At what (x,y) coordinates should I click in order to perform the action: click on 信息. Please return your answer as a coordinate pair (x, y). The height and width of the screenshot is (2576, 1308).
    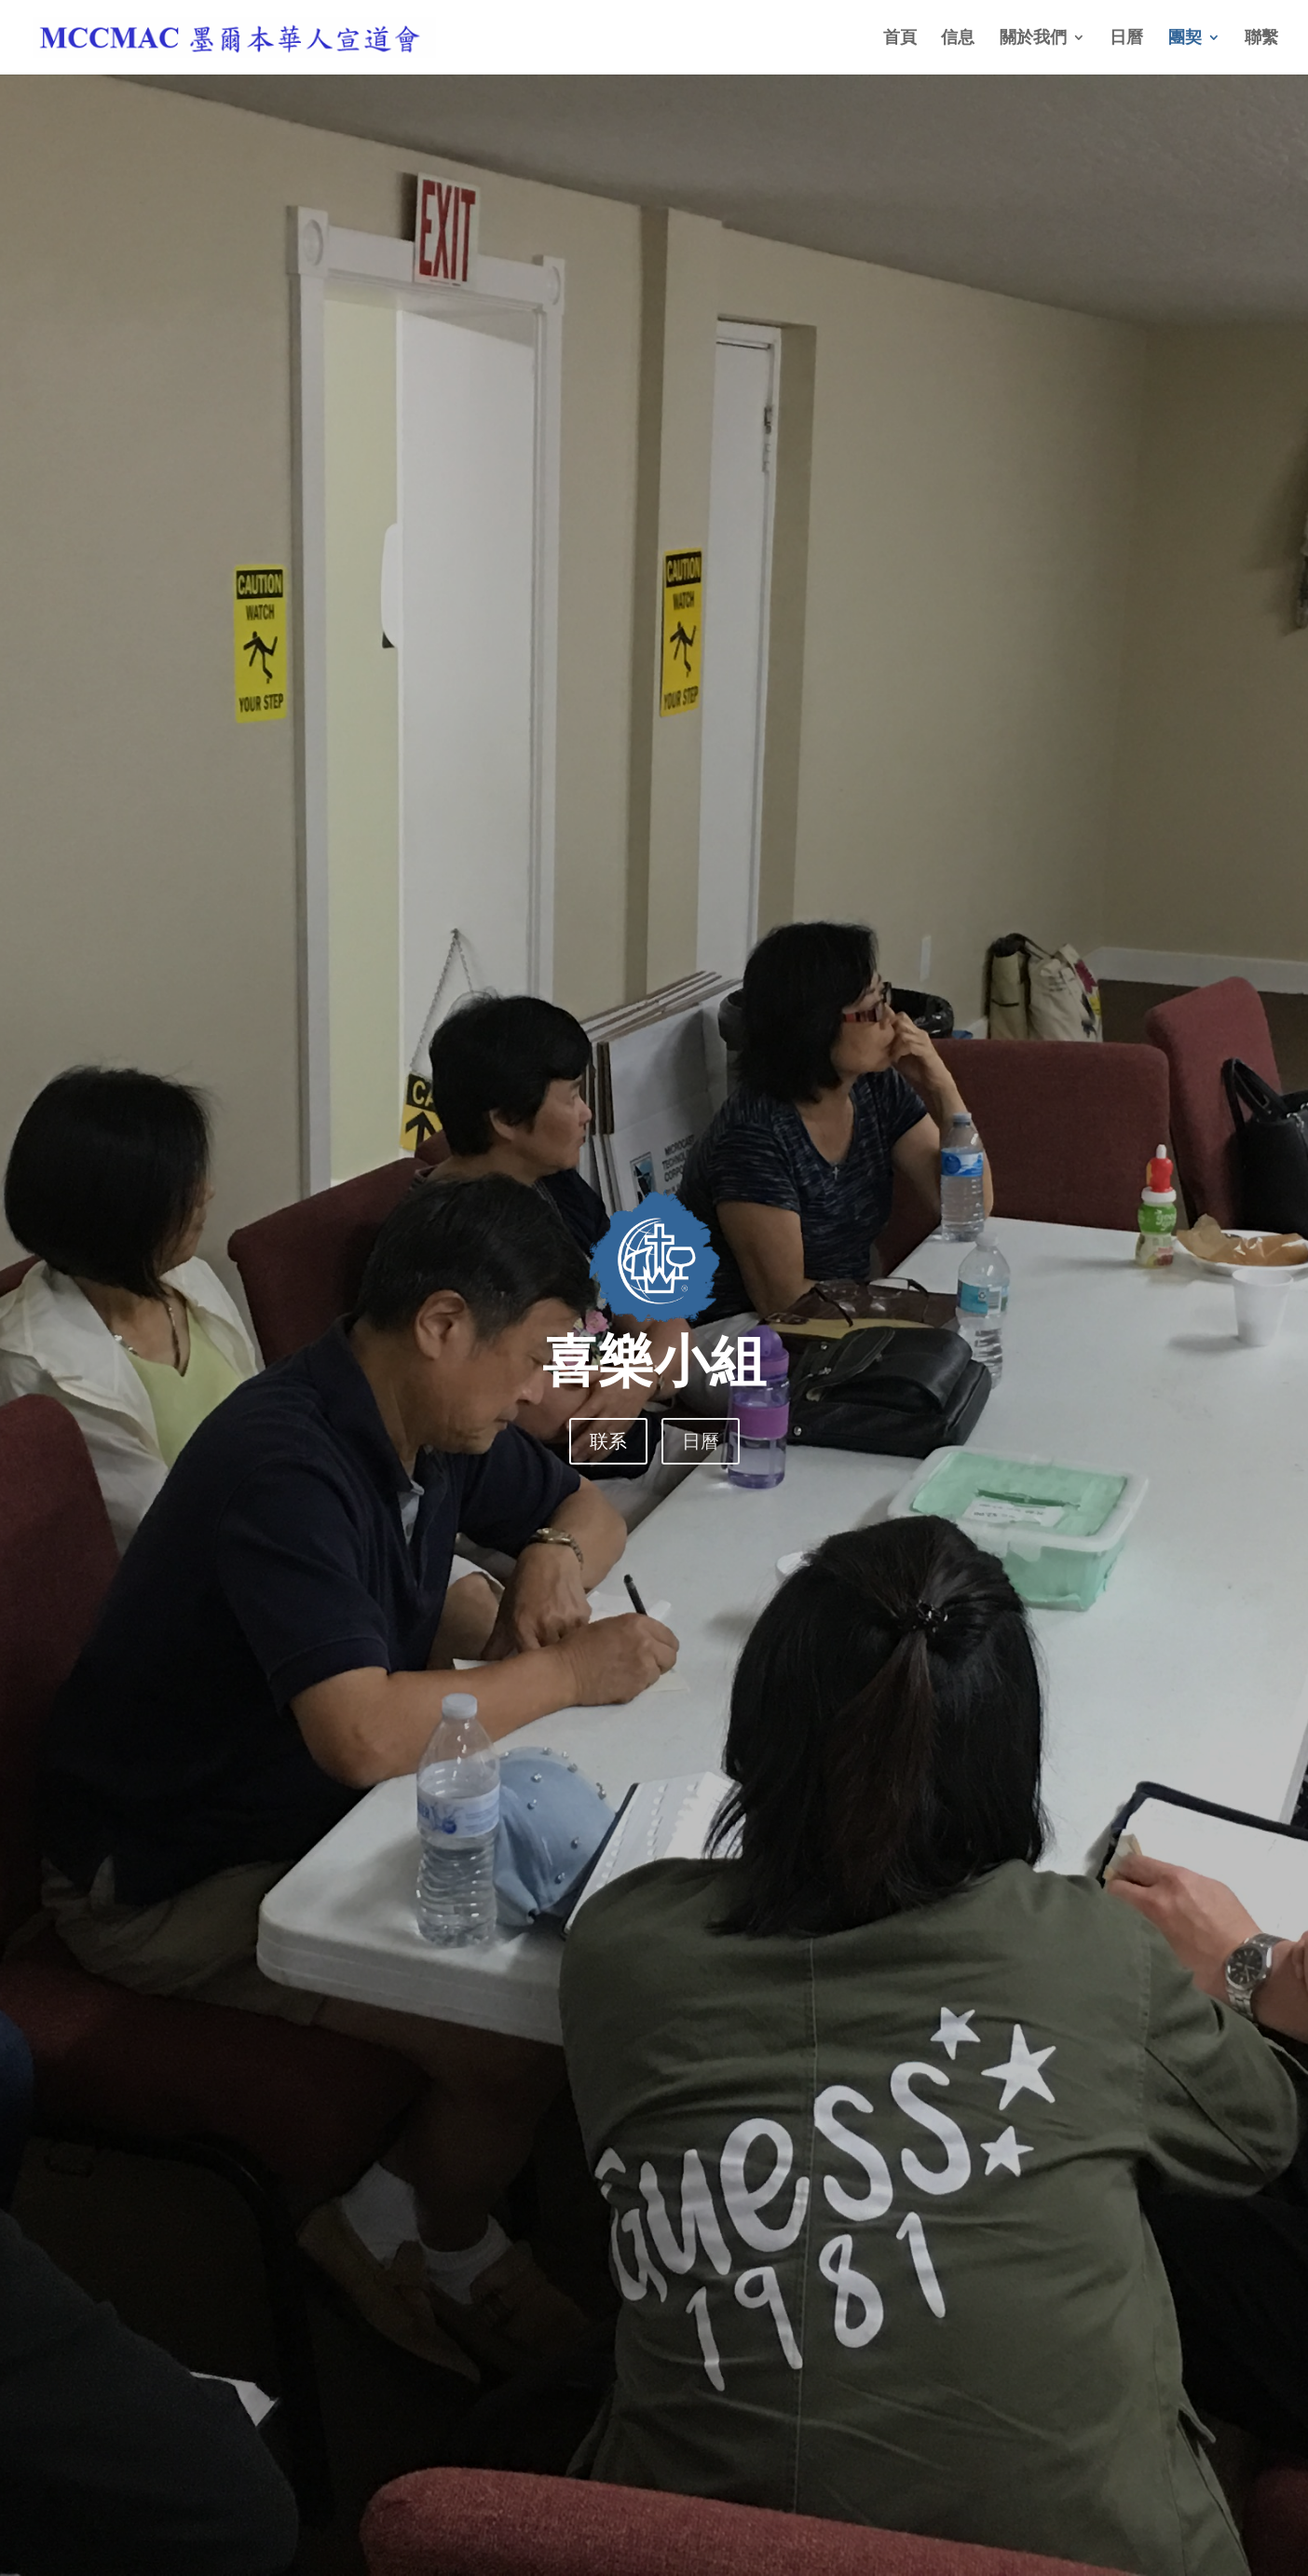
    Looking at the image, I should click on (957, 39).